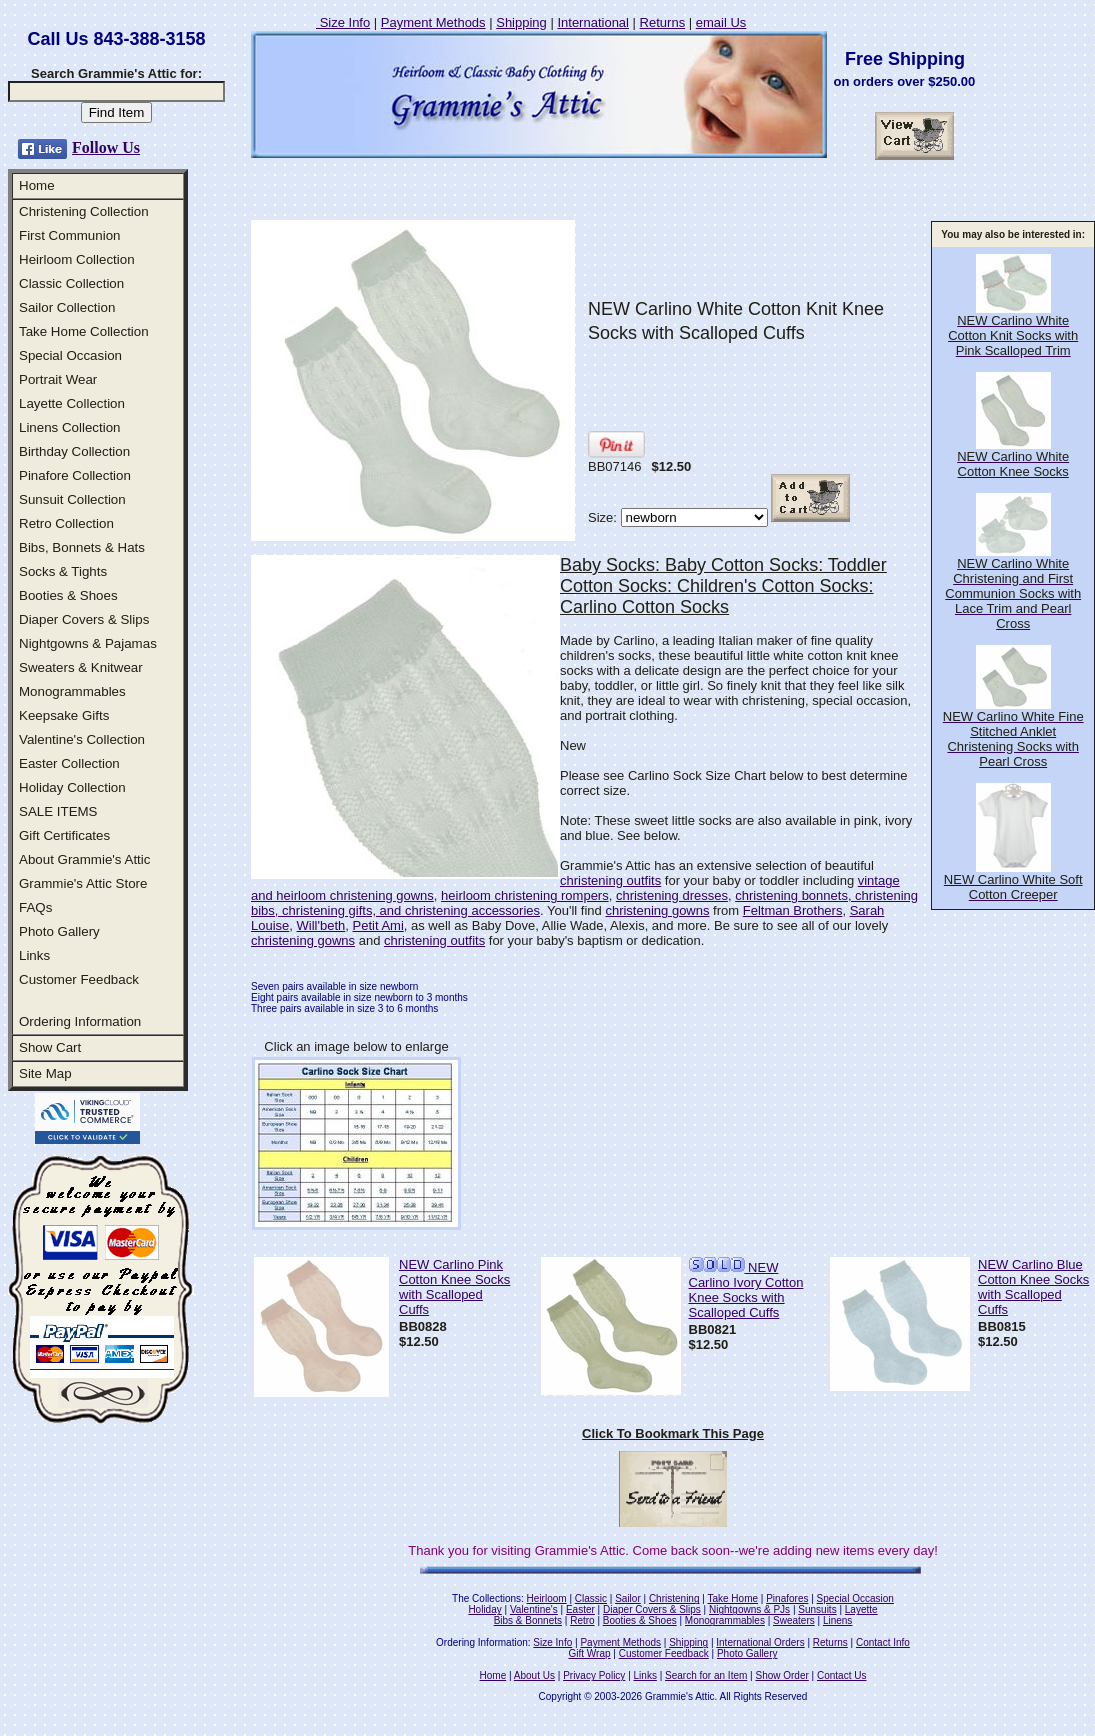 The height and width of the screenshot is (1736, 1095). I want to click on Site Map, so click(45, 1073).